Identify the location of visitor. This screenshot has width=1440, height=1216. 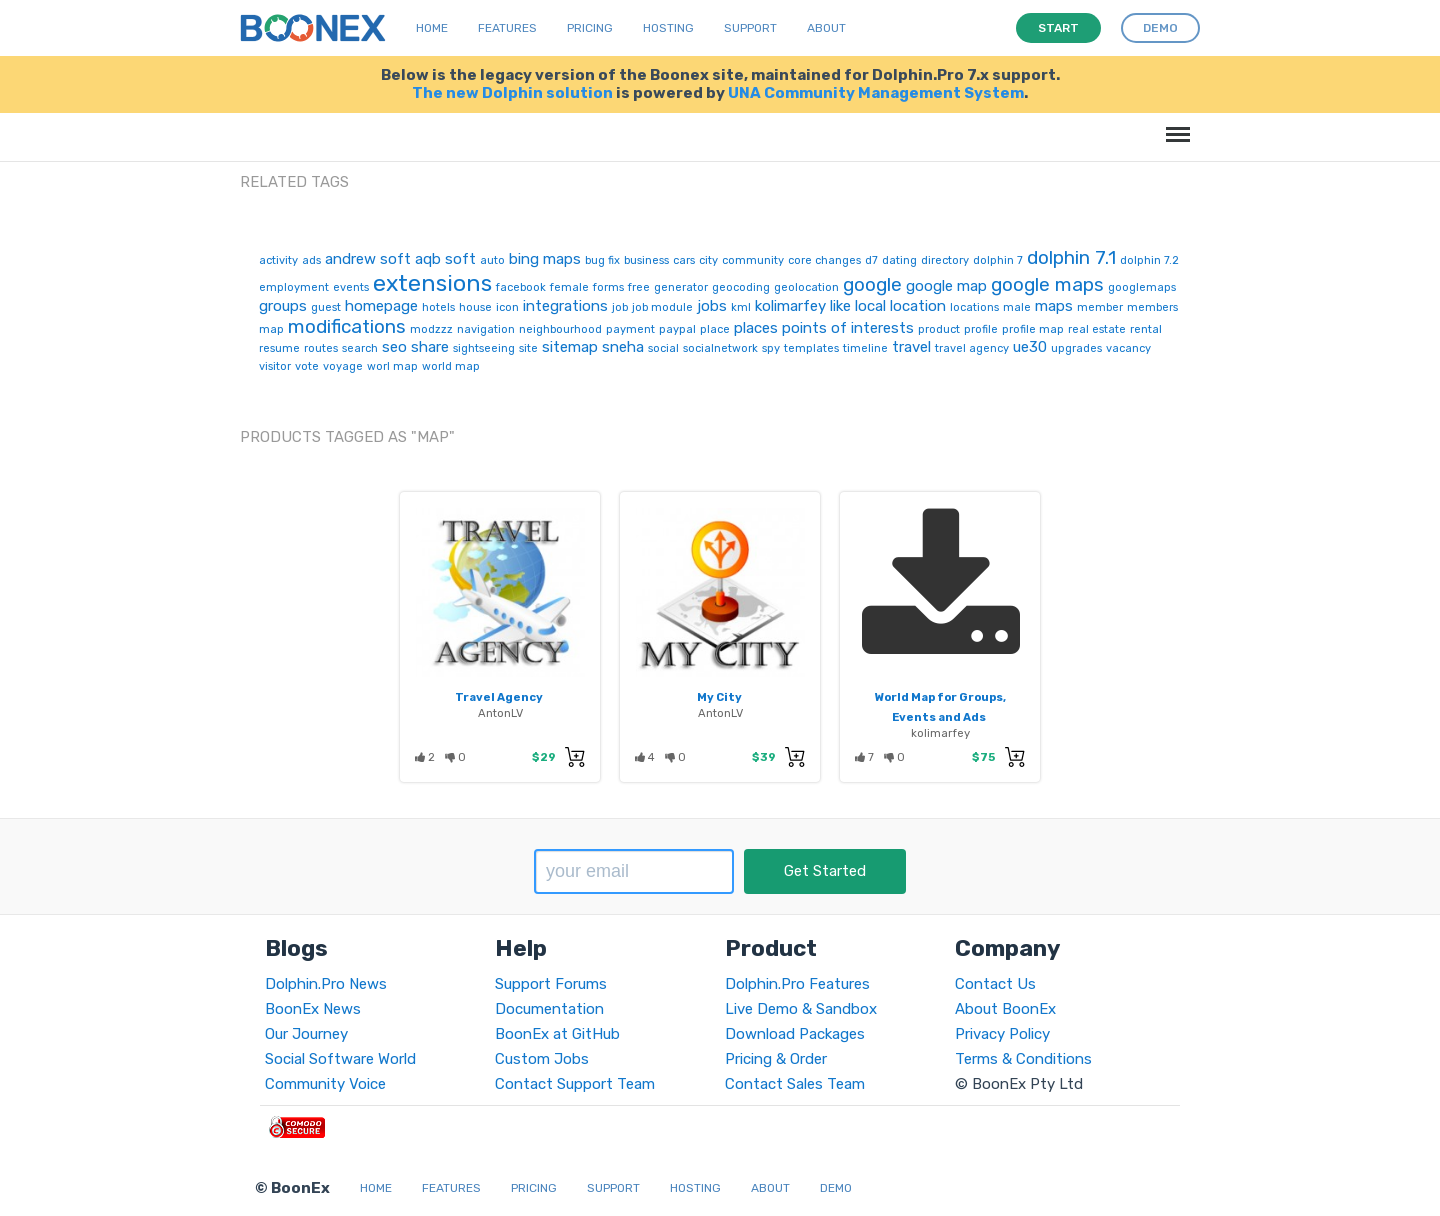
(275, 366).